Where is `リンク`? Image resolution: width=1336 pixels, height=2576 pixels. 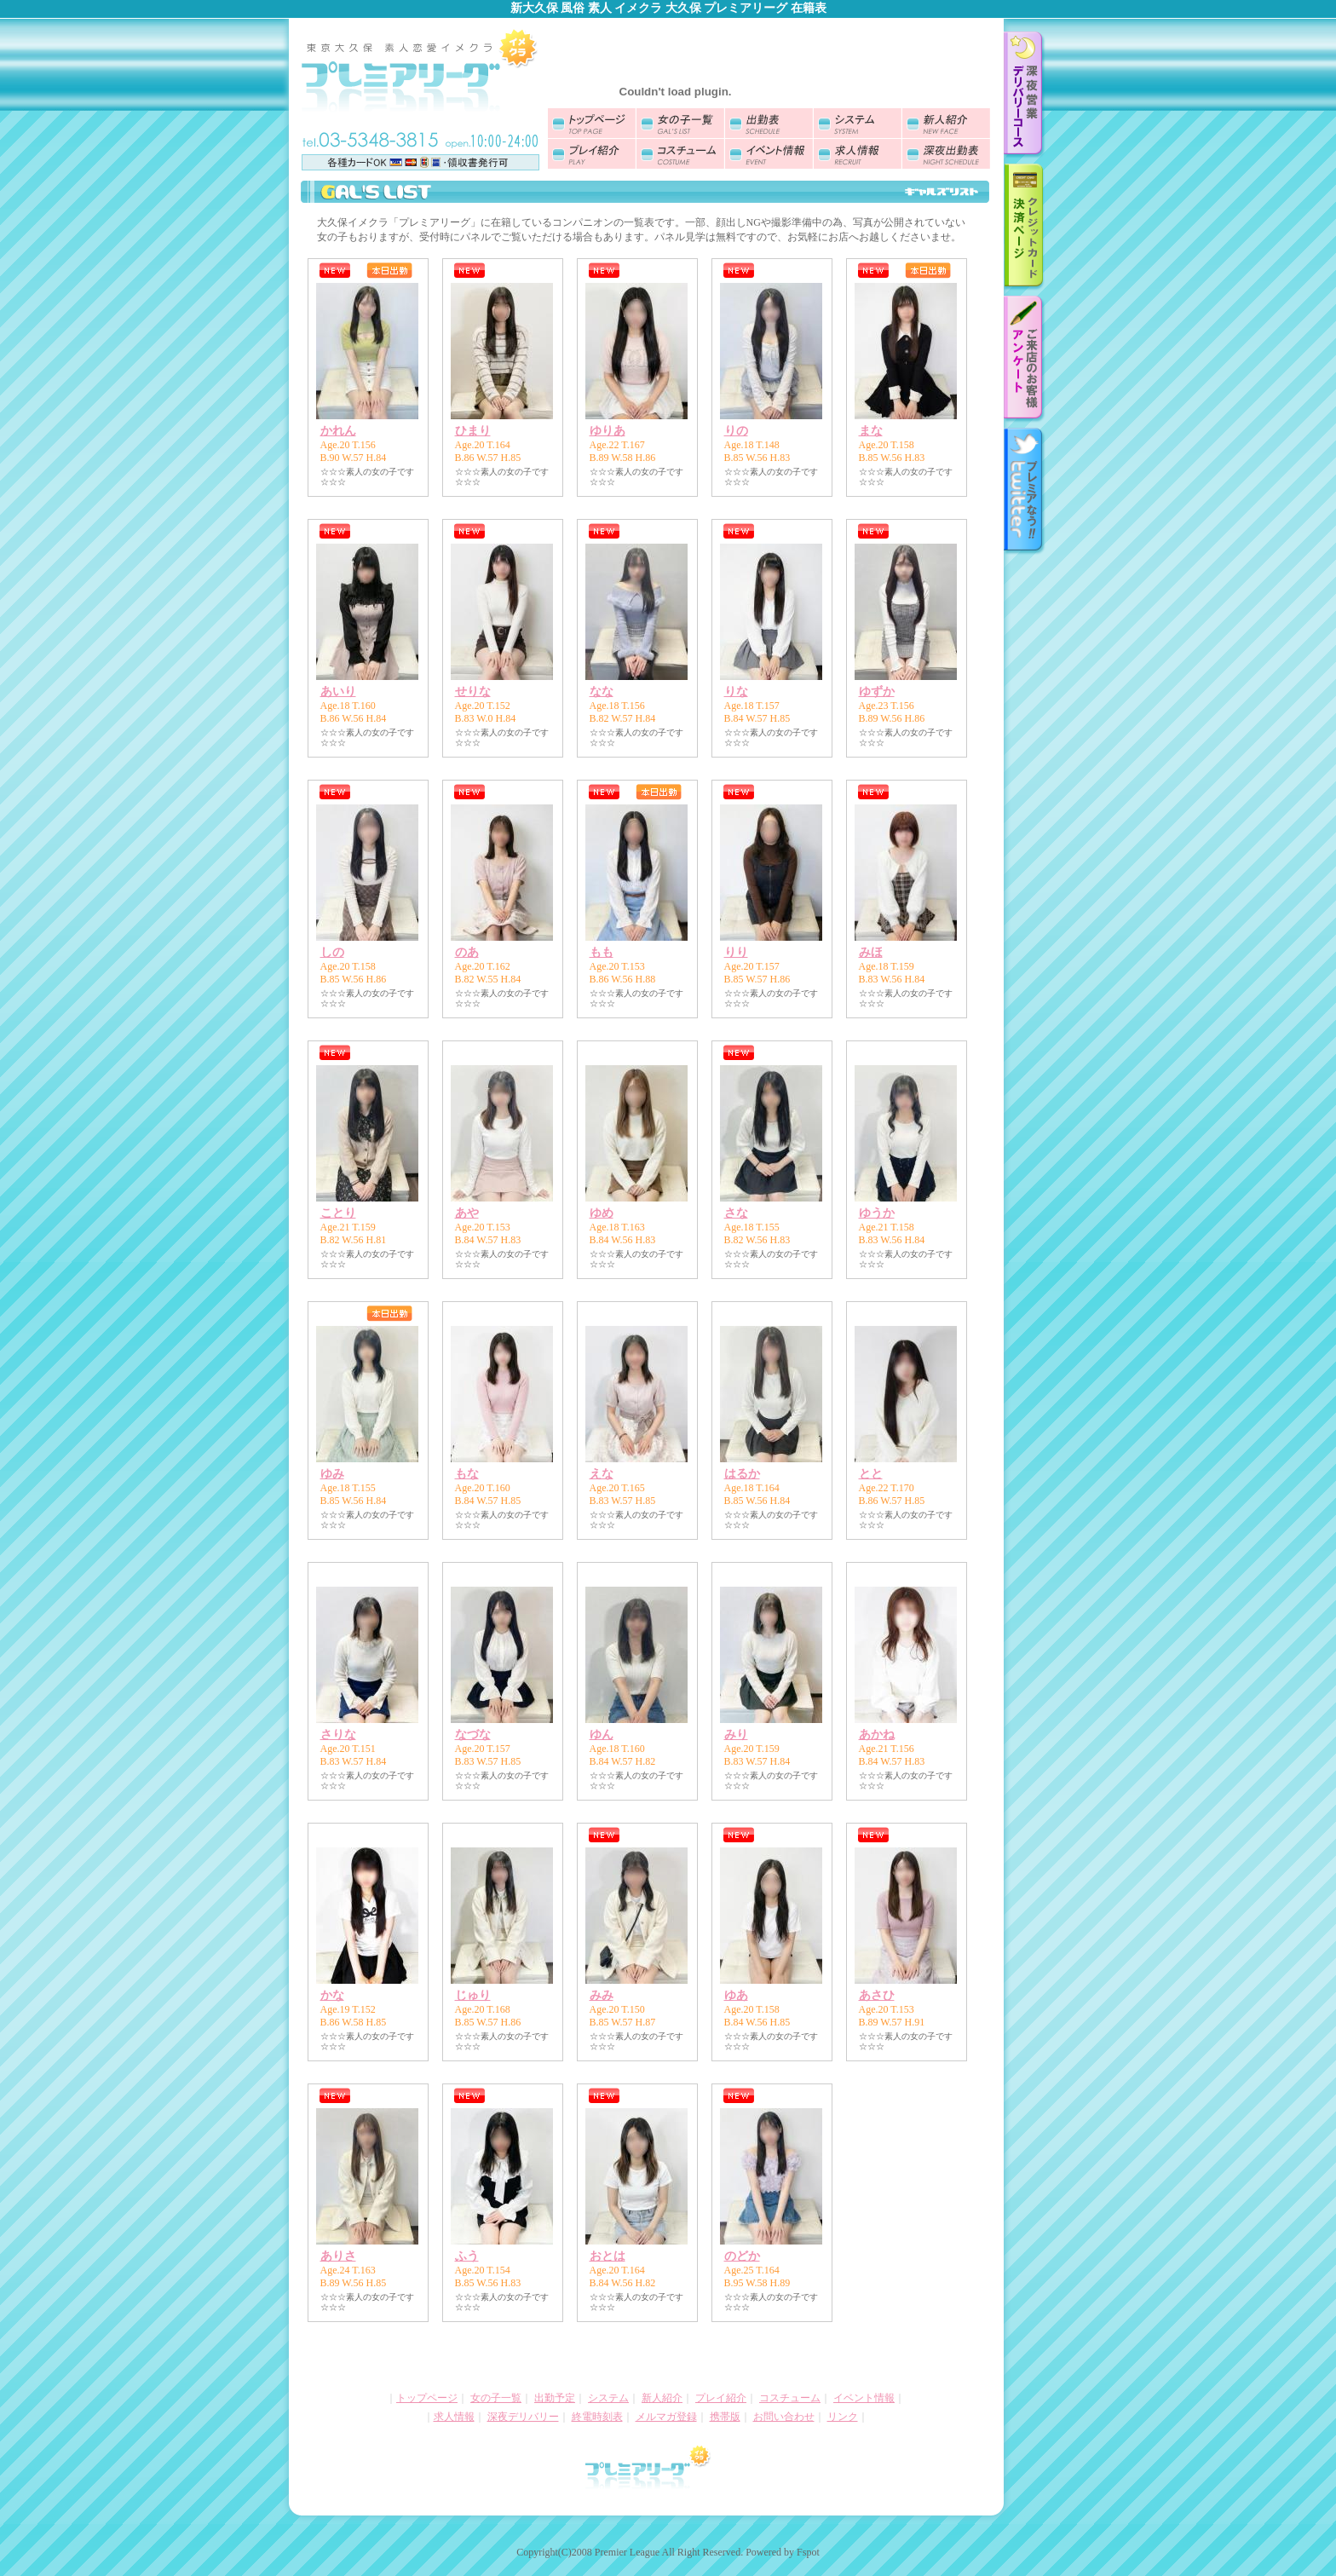 リンク is located at coordinates (842, 2417).